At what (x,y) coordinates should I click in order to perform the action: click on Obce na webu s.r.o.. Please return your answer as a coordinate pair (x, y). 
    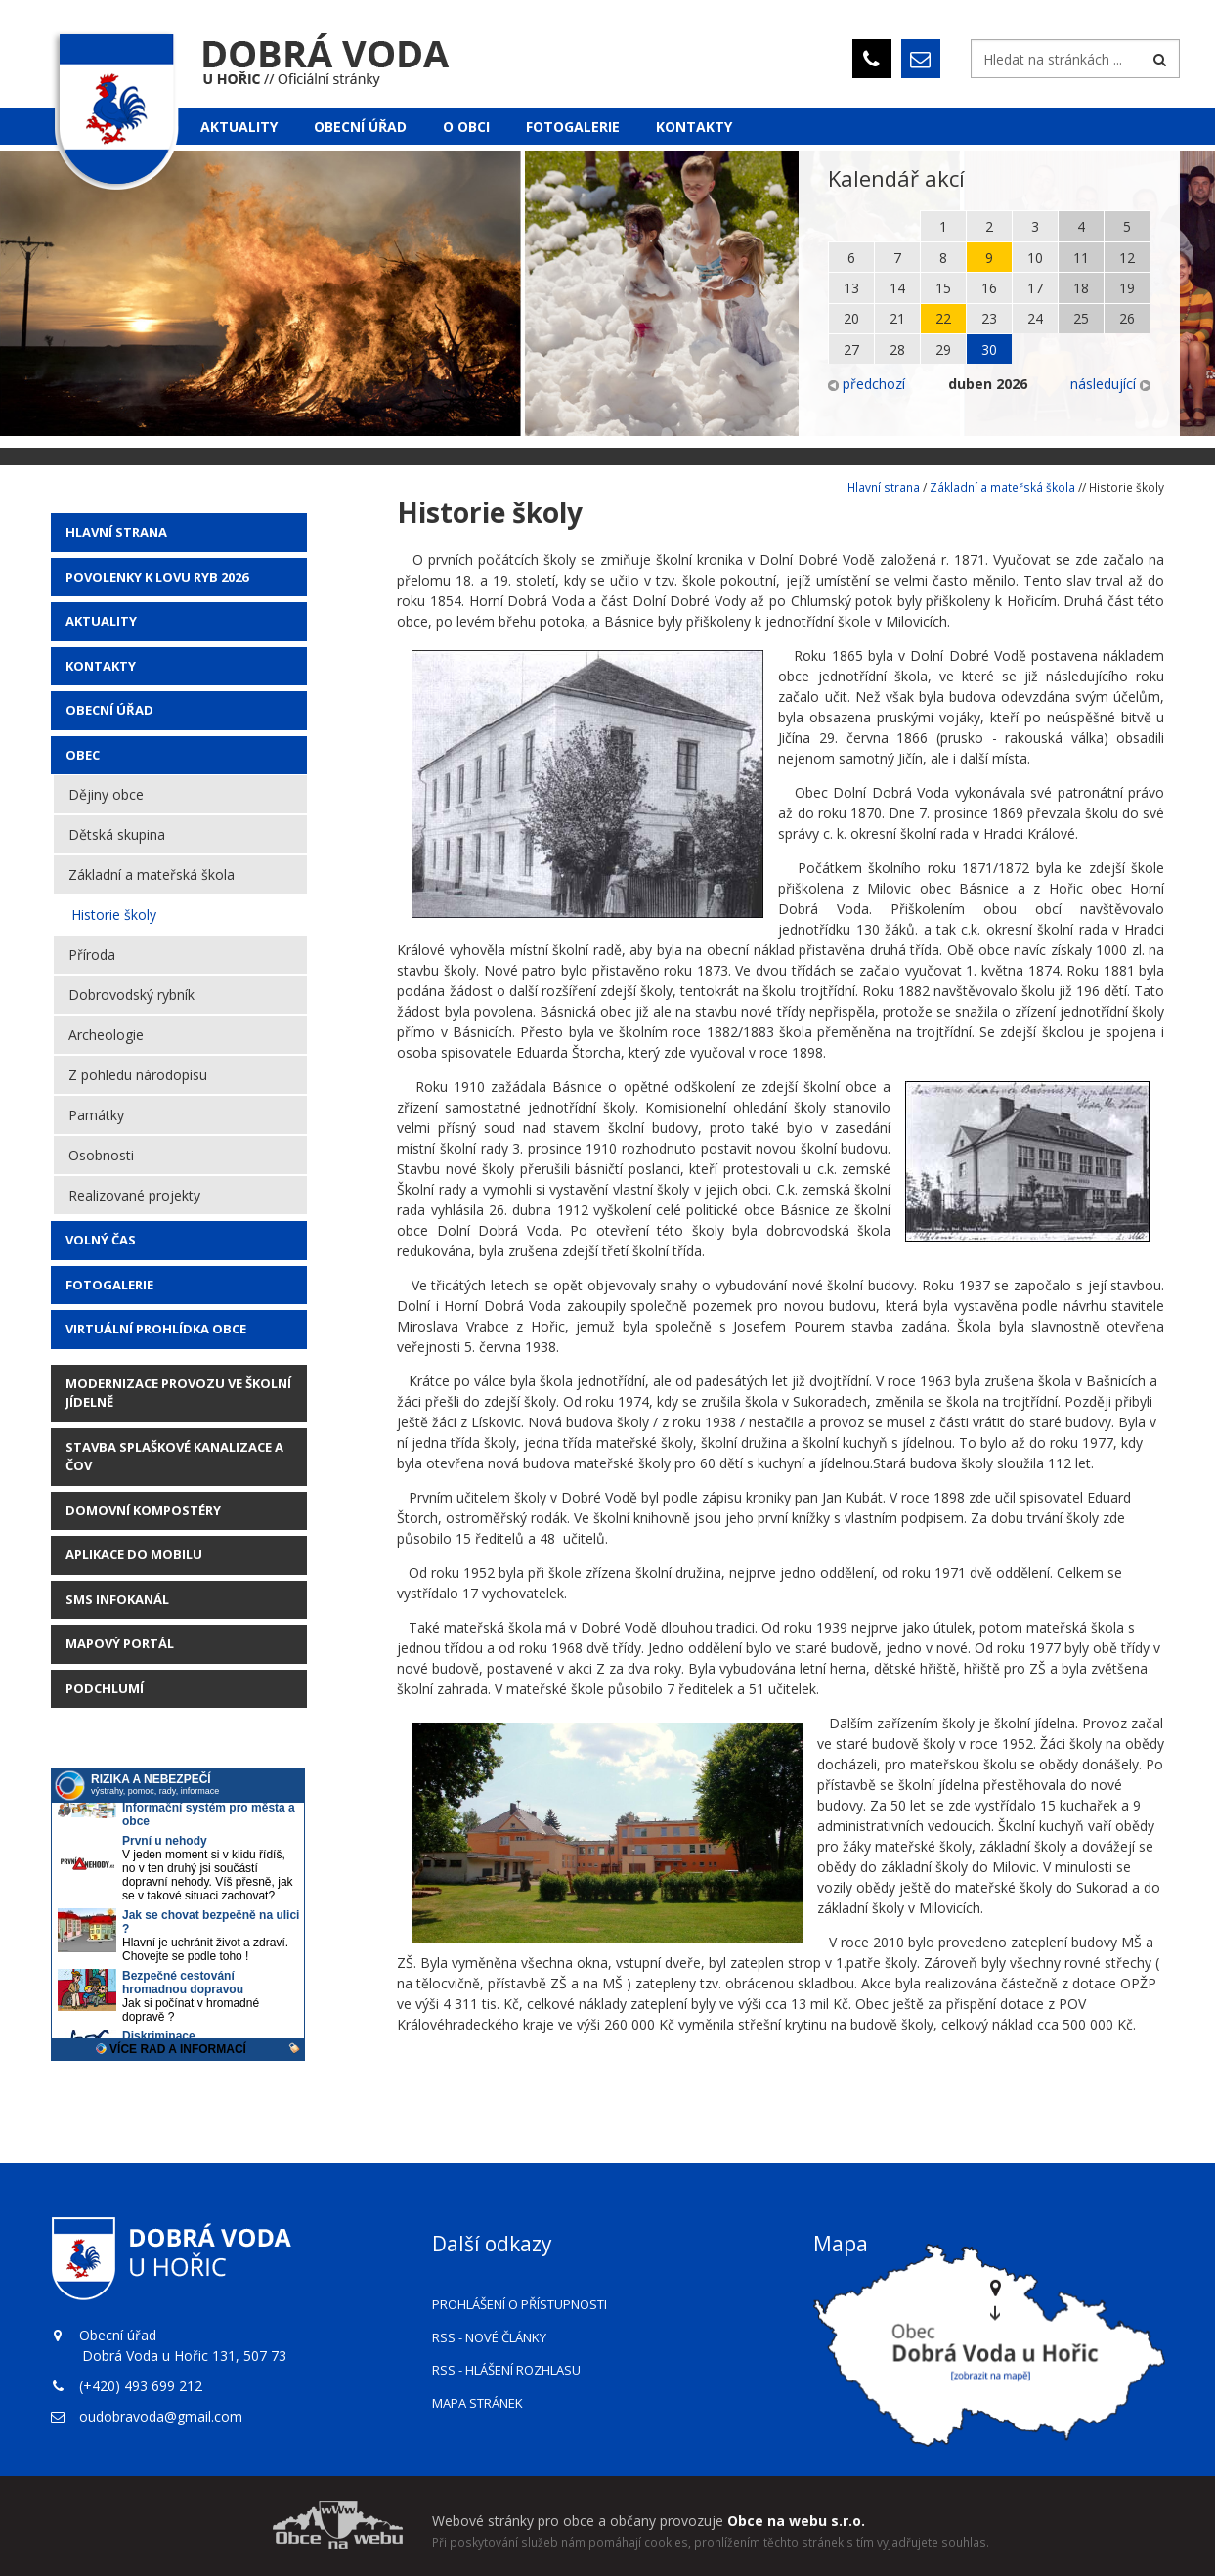
    Looking at the image, I should click on (796, 2520).